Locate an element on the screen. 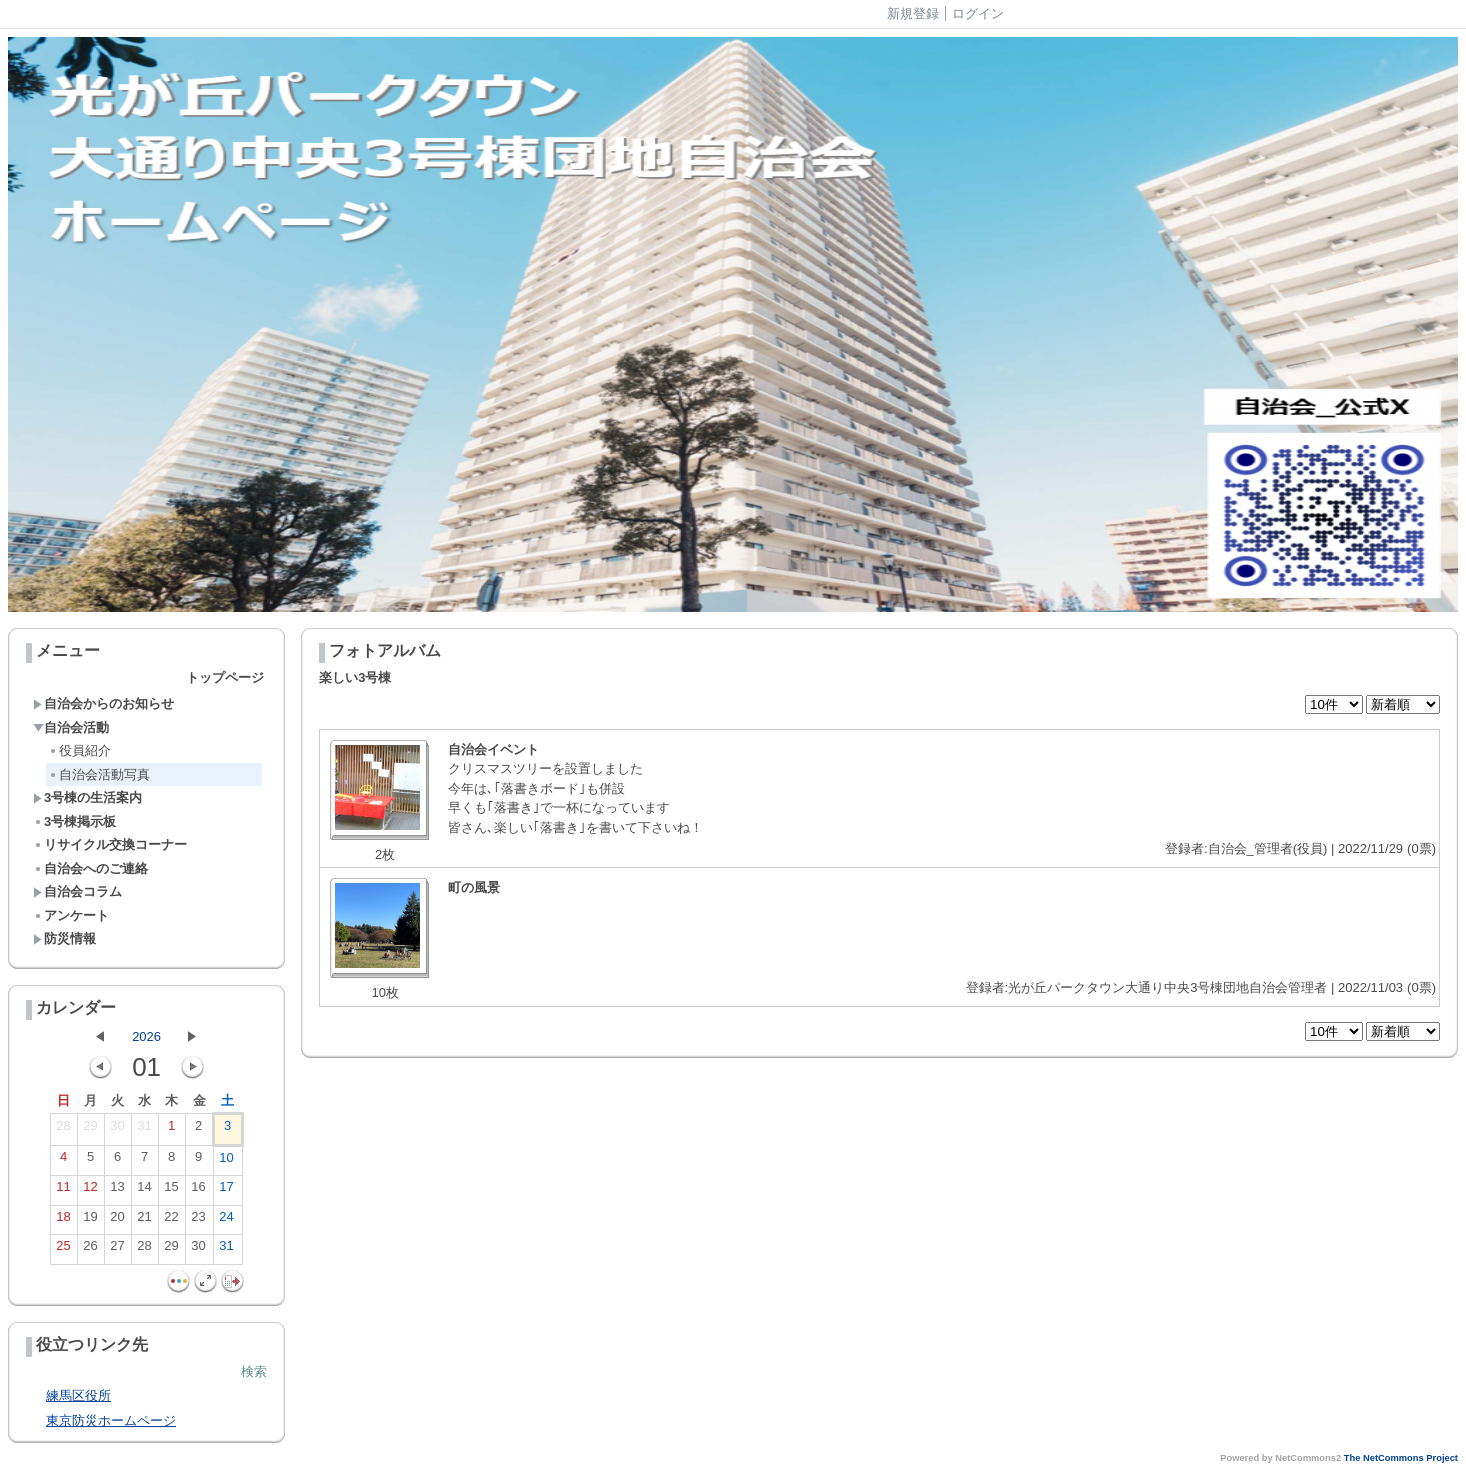  30 is located at coordinates (117, 1130).